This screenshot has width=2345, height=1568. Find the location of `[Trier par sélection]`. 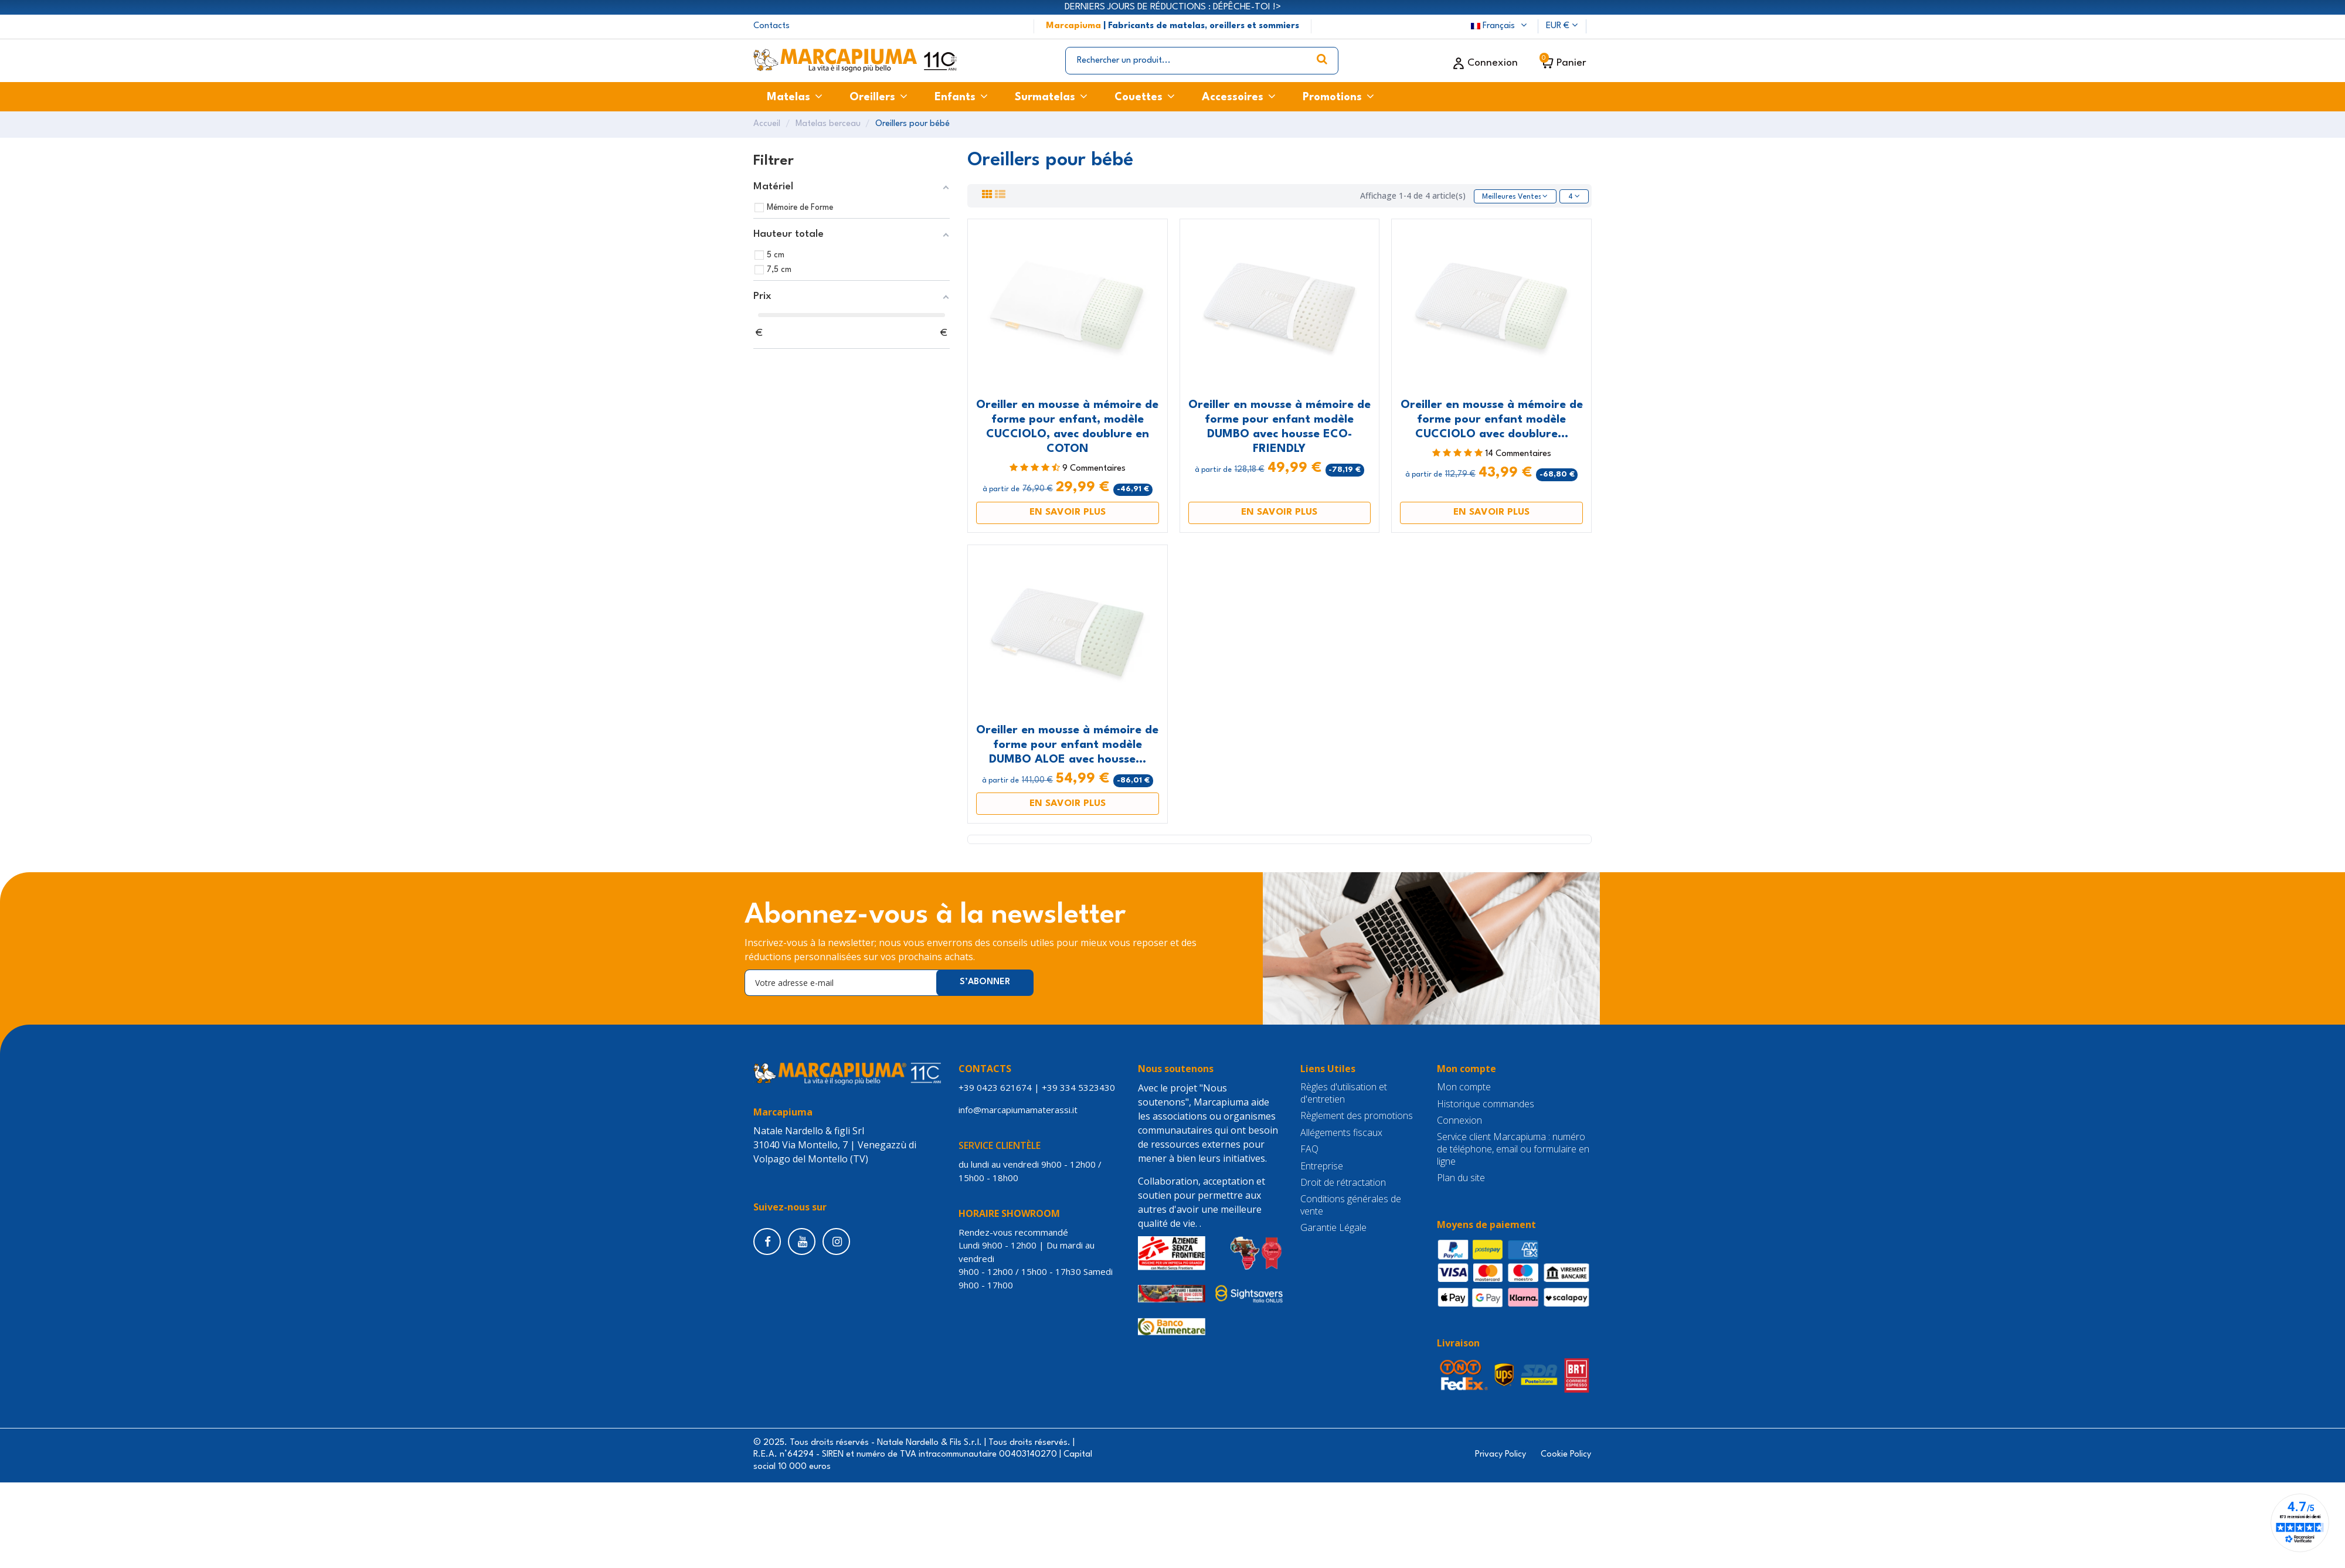

[Trier par sélection] is located at coordinates (1510, 197).